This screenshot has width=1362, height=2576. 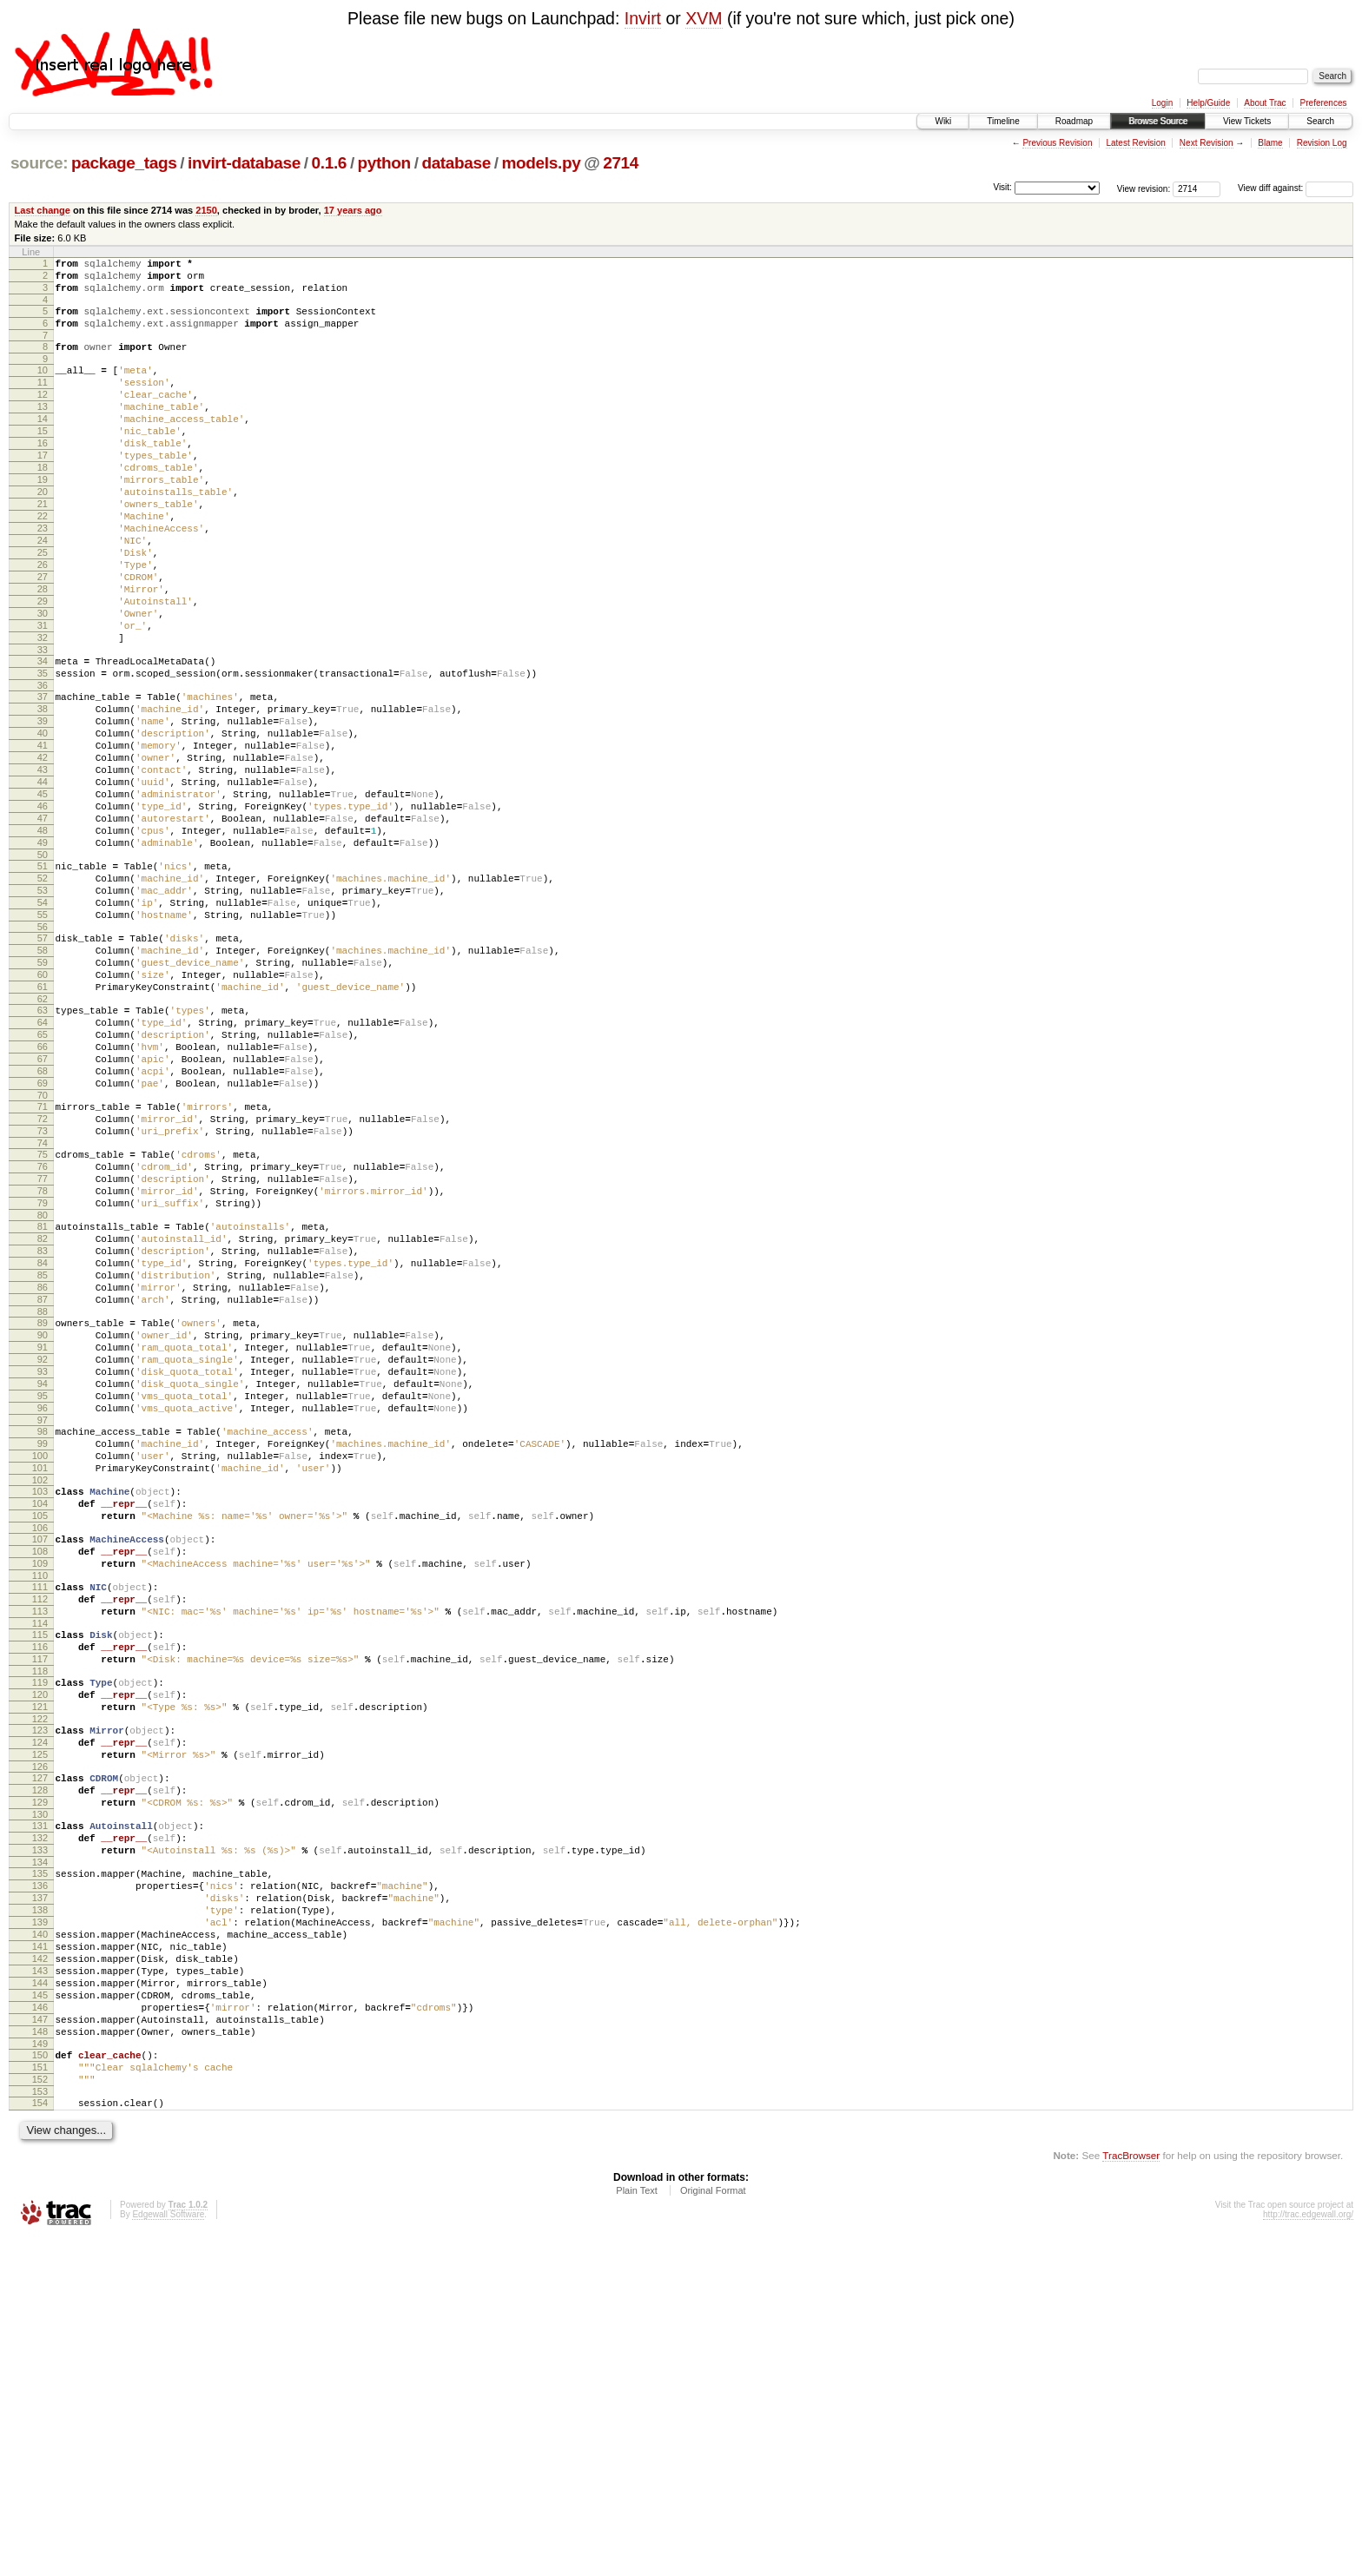 I want to click on 2150, so click(x=206, y=210).